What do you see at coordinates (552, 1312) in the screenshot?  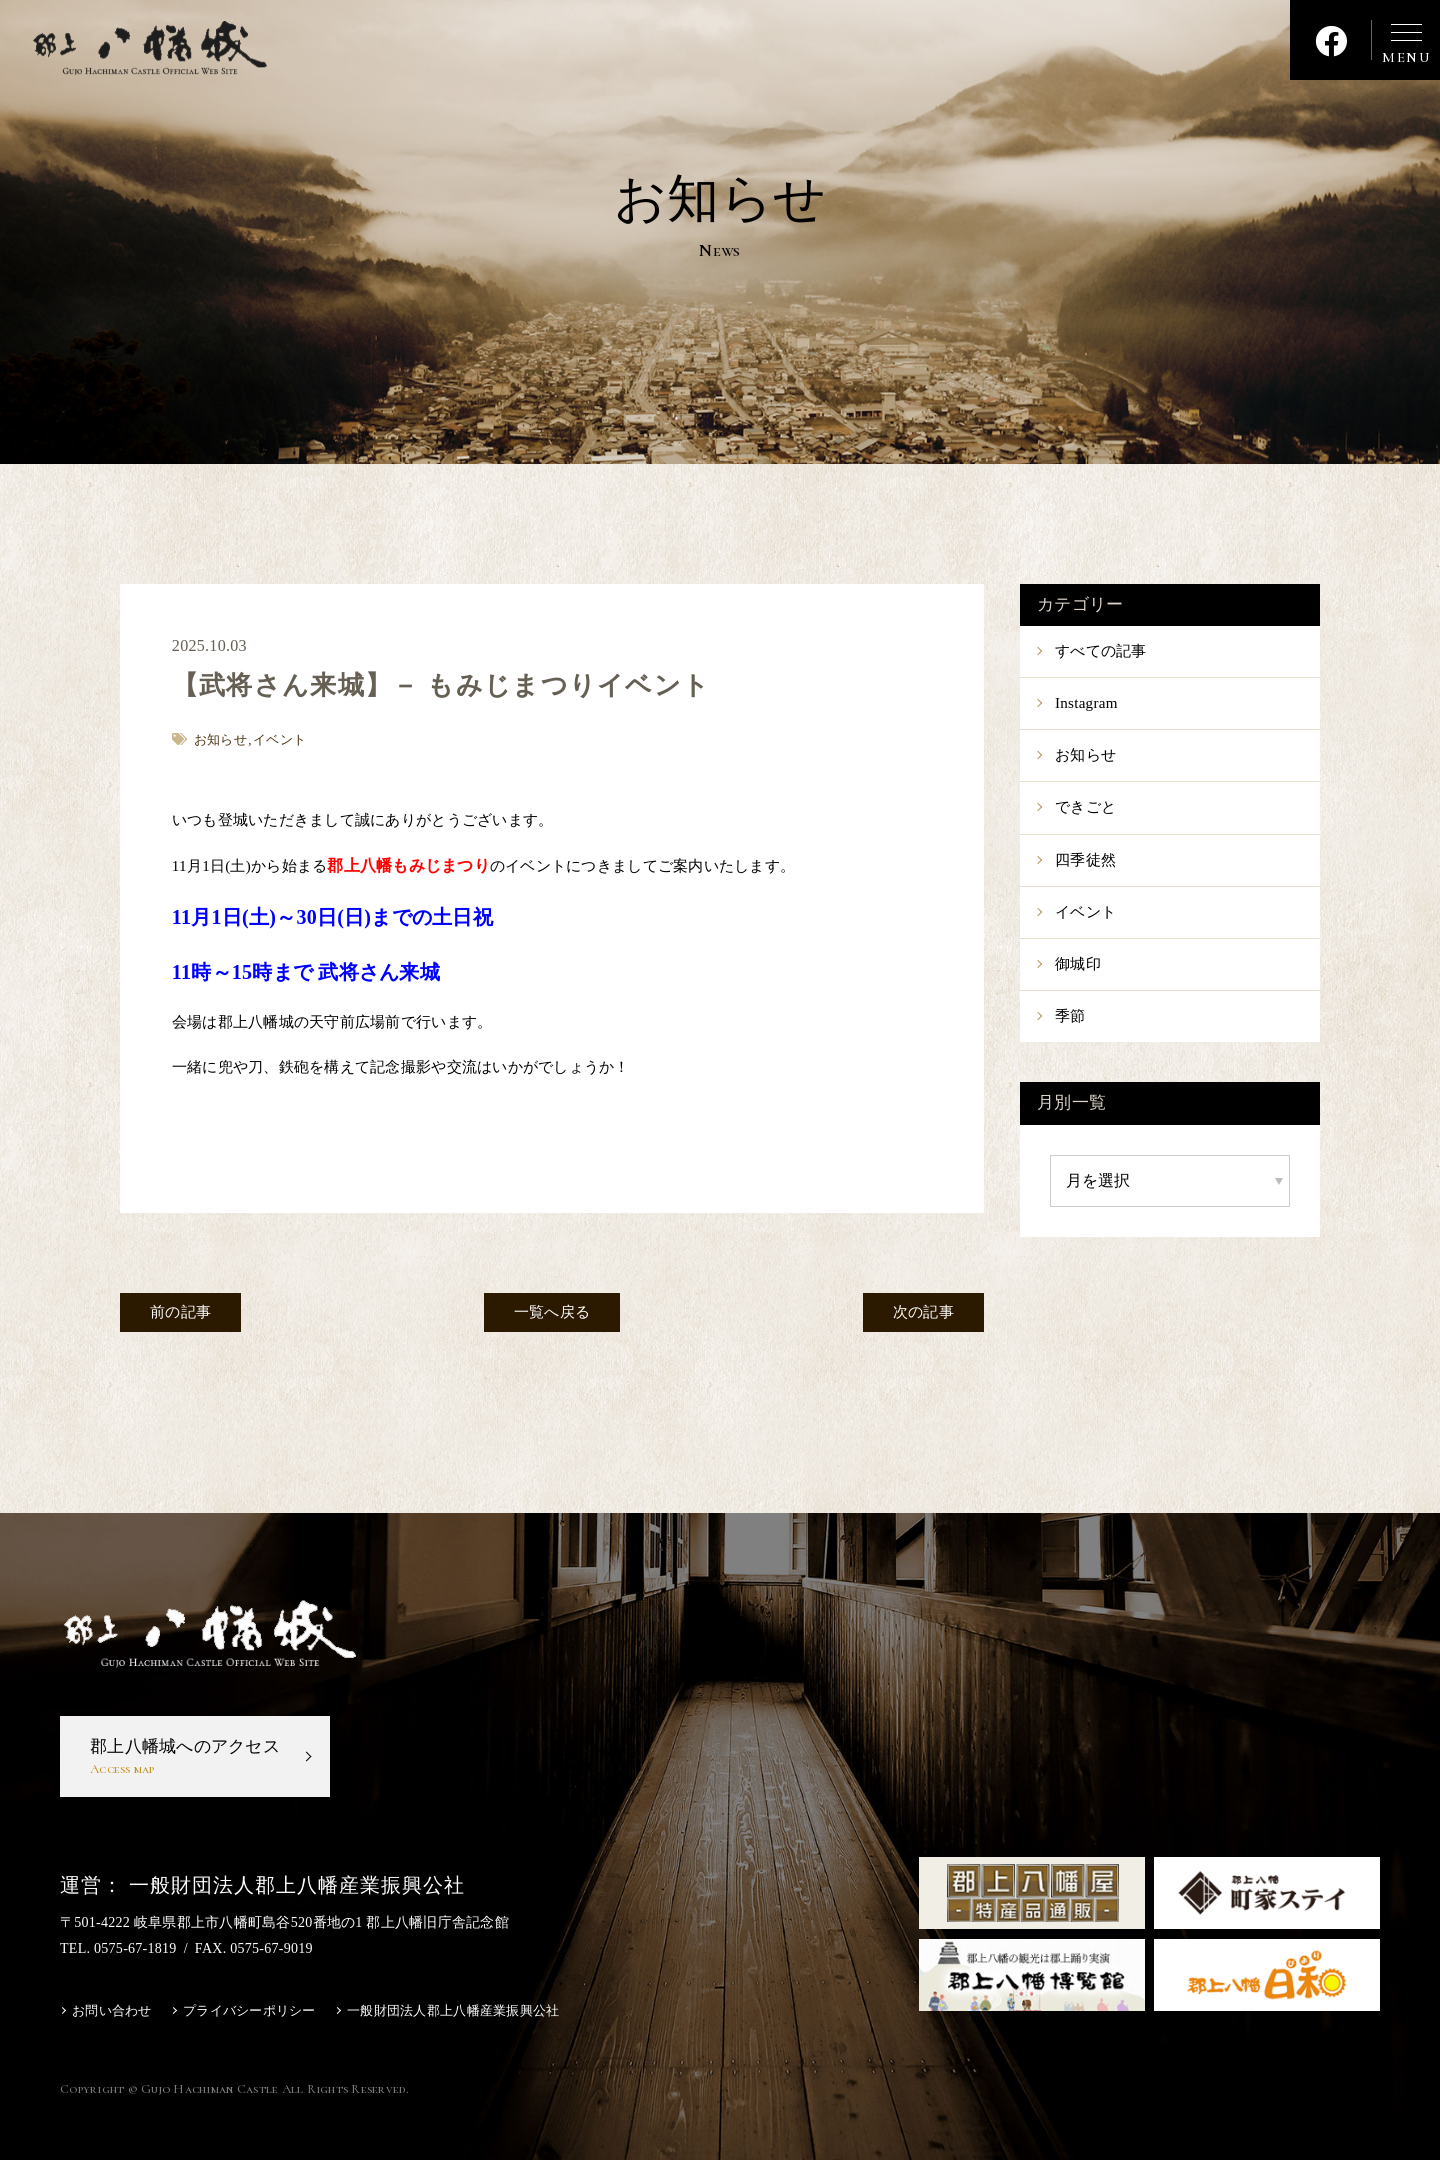 I see `一覧へ戻る` at bounding box center [552, 1312].